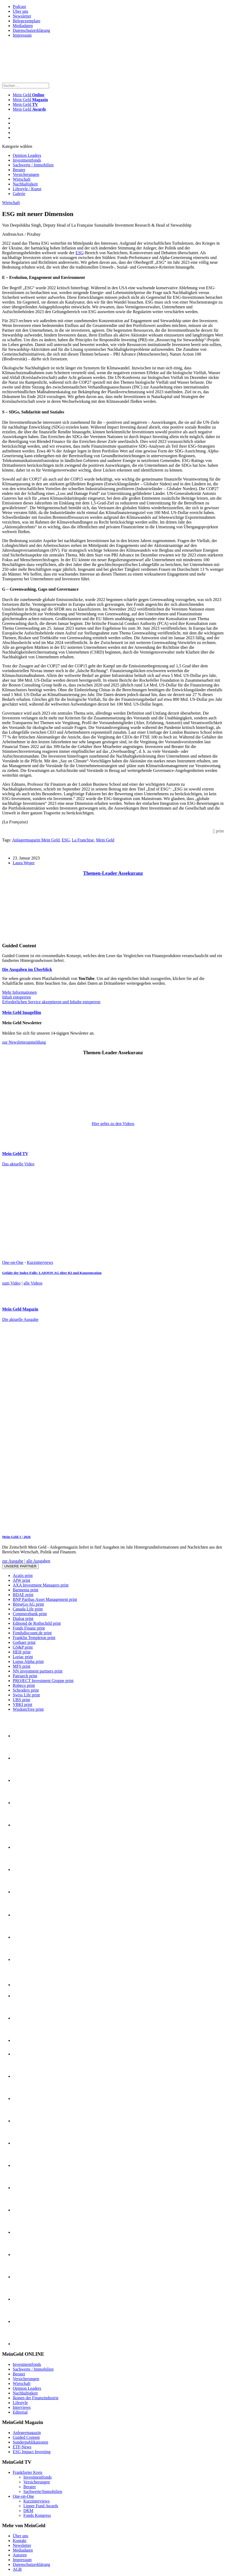 This screenshot has height=2576, width=226. Describe the element at coordinates (16, 1537) in the screenshot. I see `Mein-Geld 1 | 2026` at that location.